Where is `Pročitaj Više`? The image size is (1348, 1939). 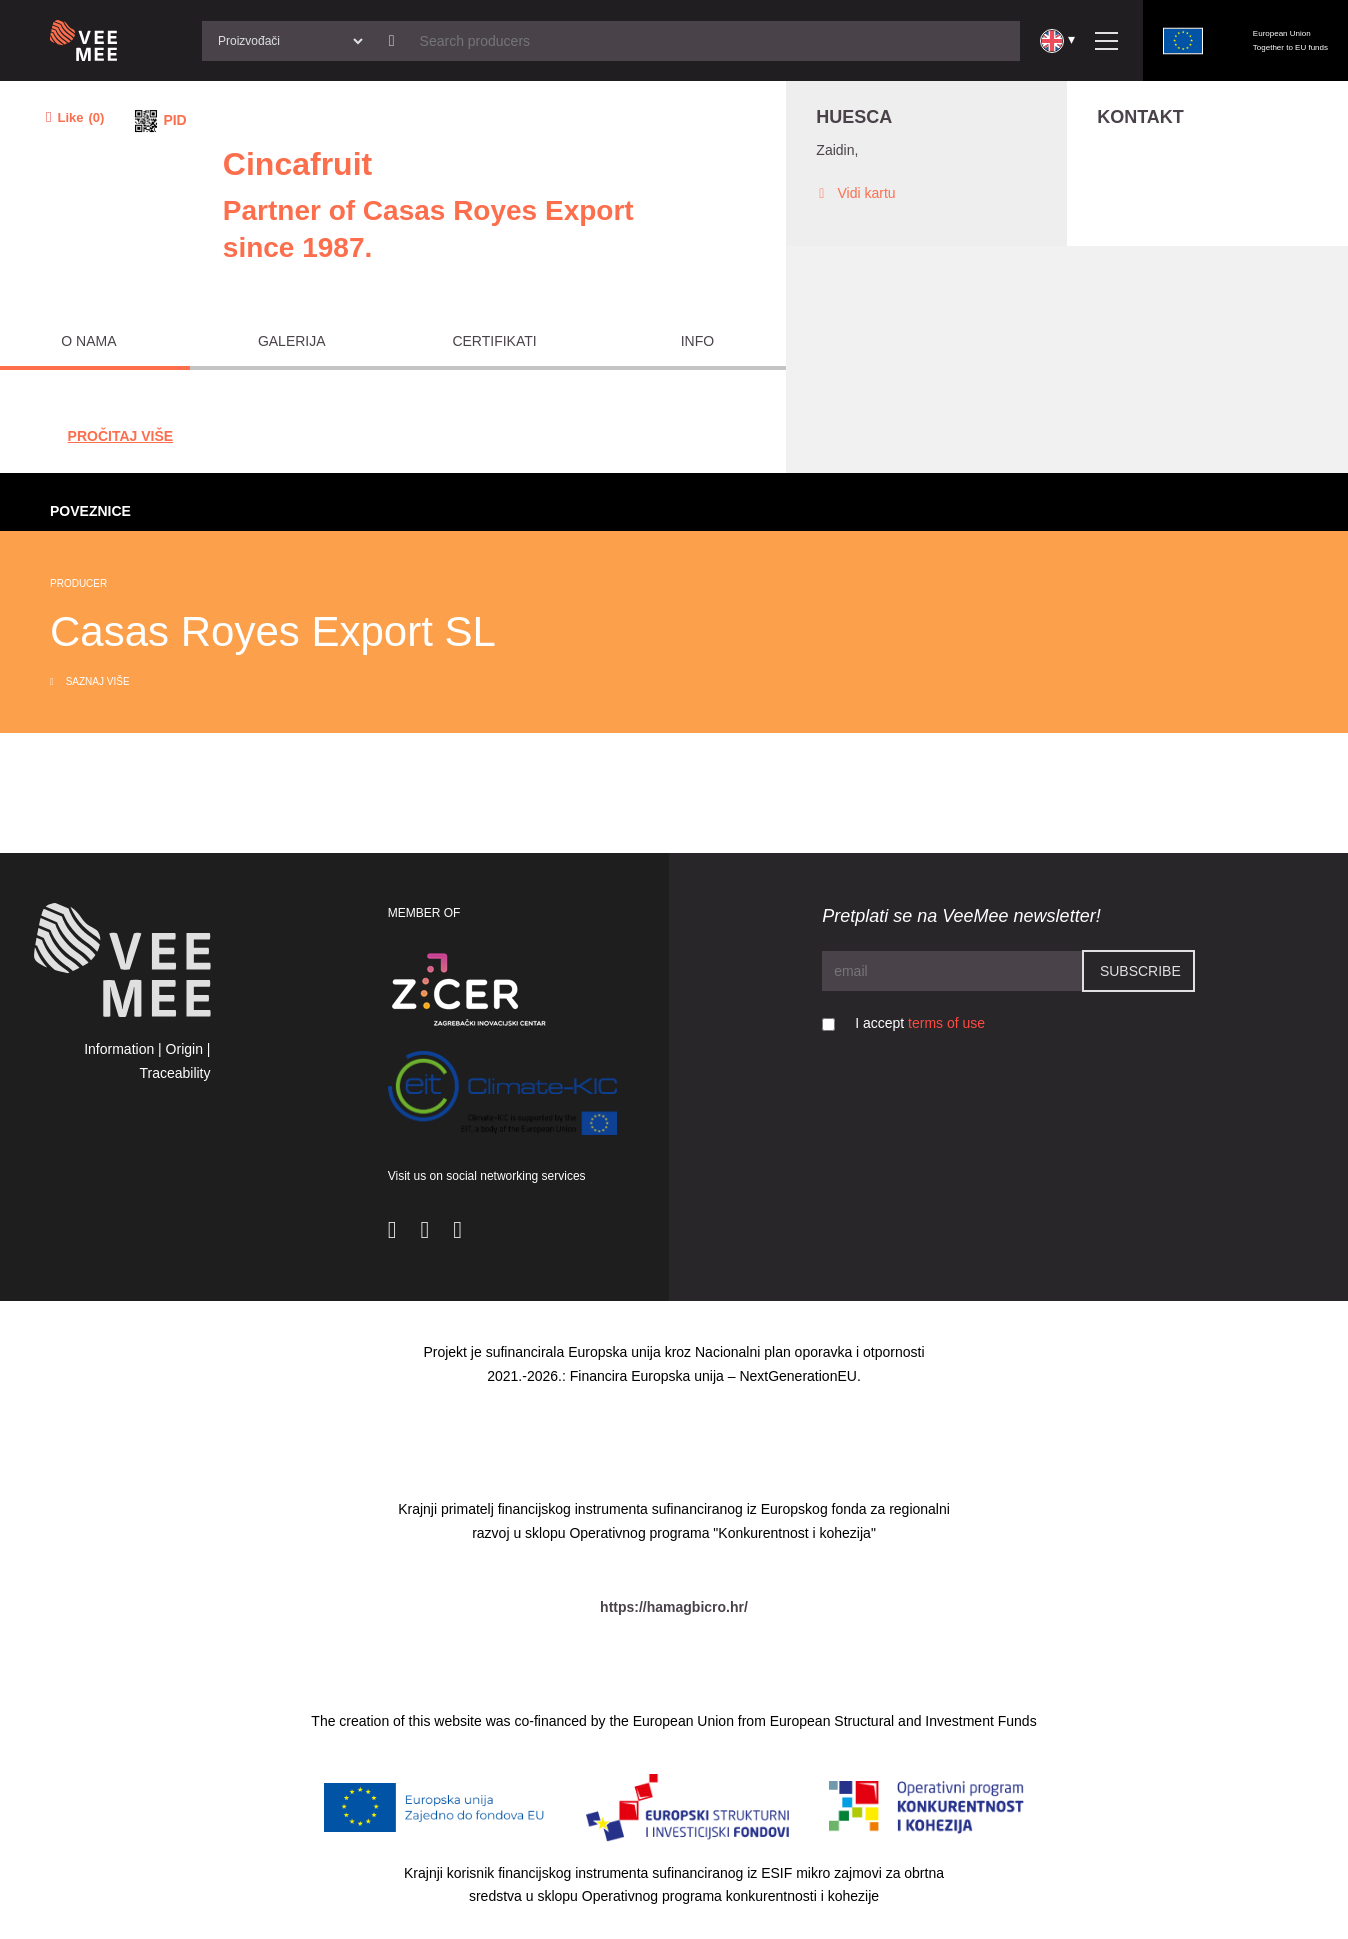 Pročitaj Više is located at coordinates (121, 436).